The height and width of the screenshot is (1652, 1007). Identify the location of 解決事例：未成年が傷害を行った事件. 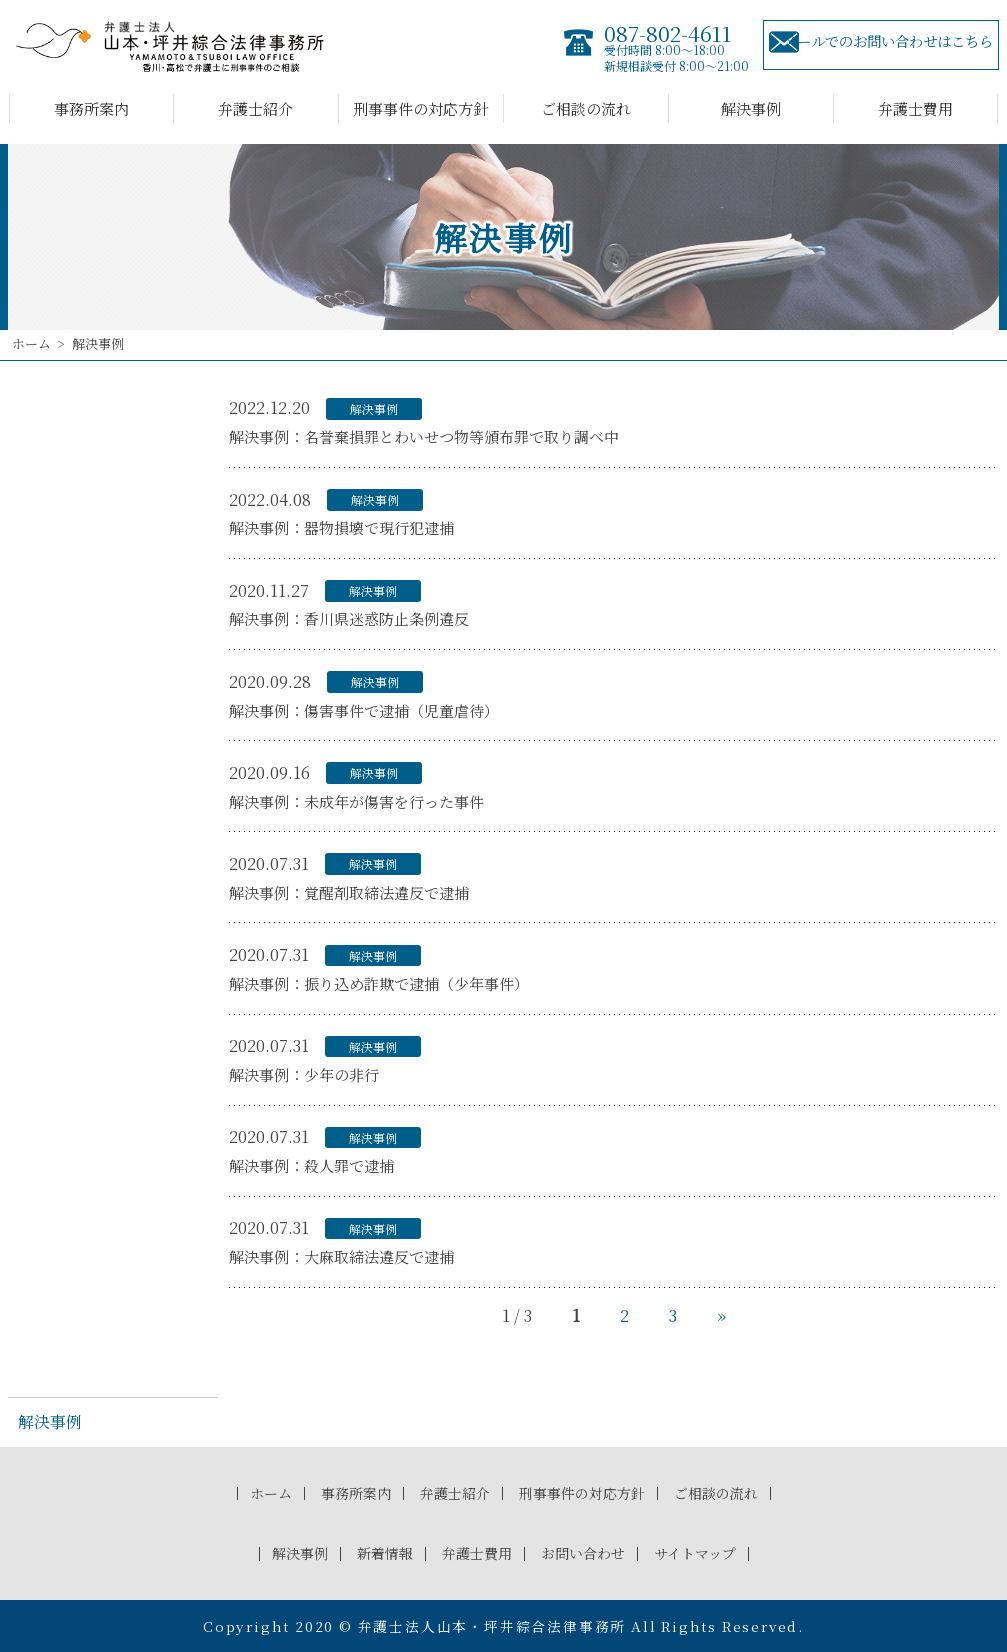
(356, 801).